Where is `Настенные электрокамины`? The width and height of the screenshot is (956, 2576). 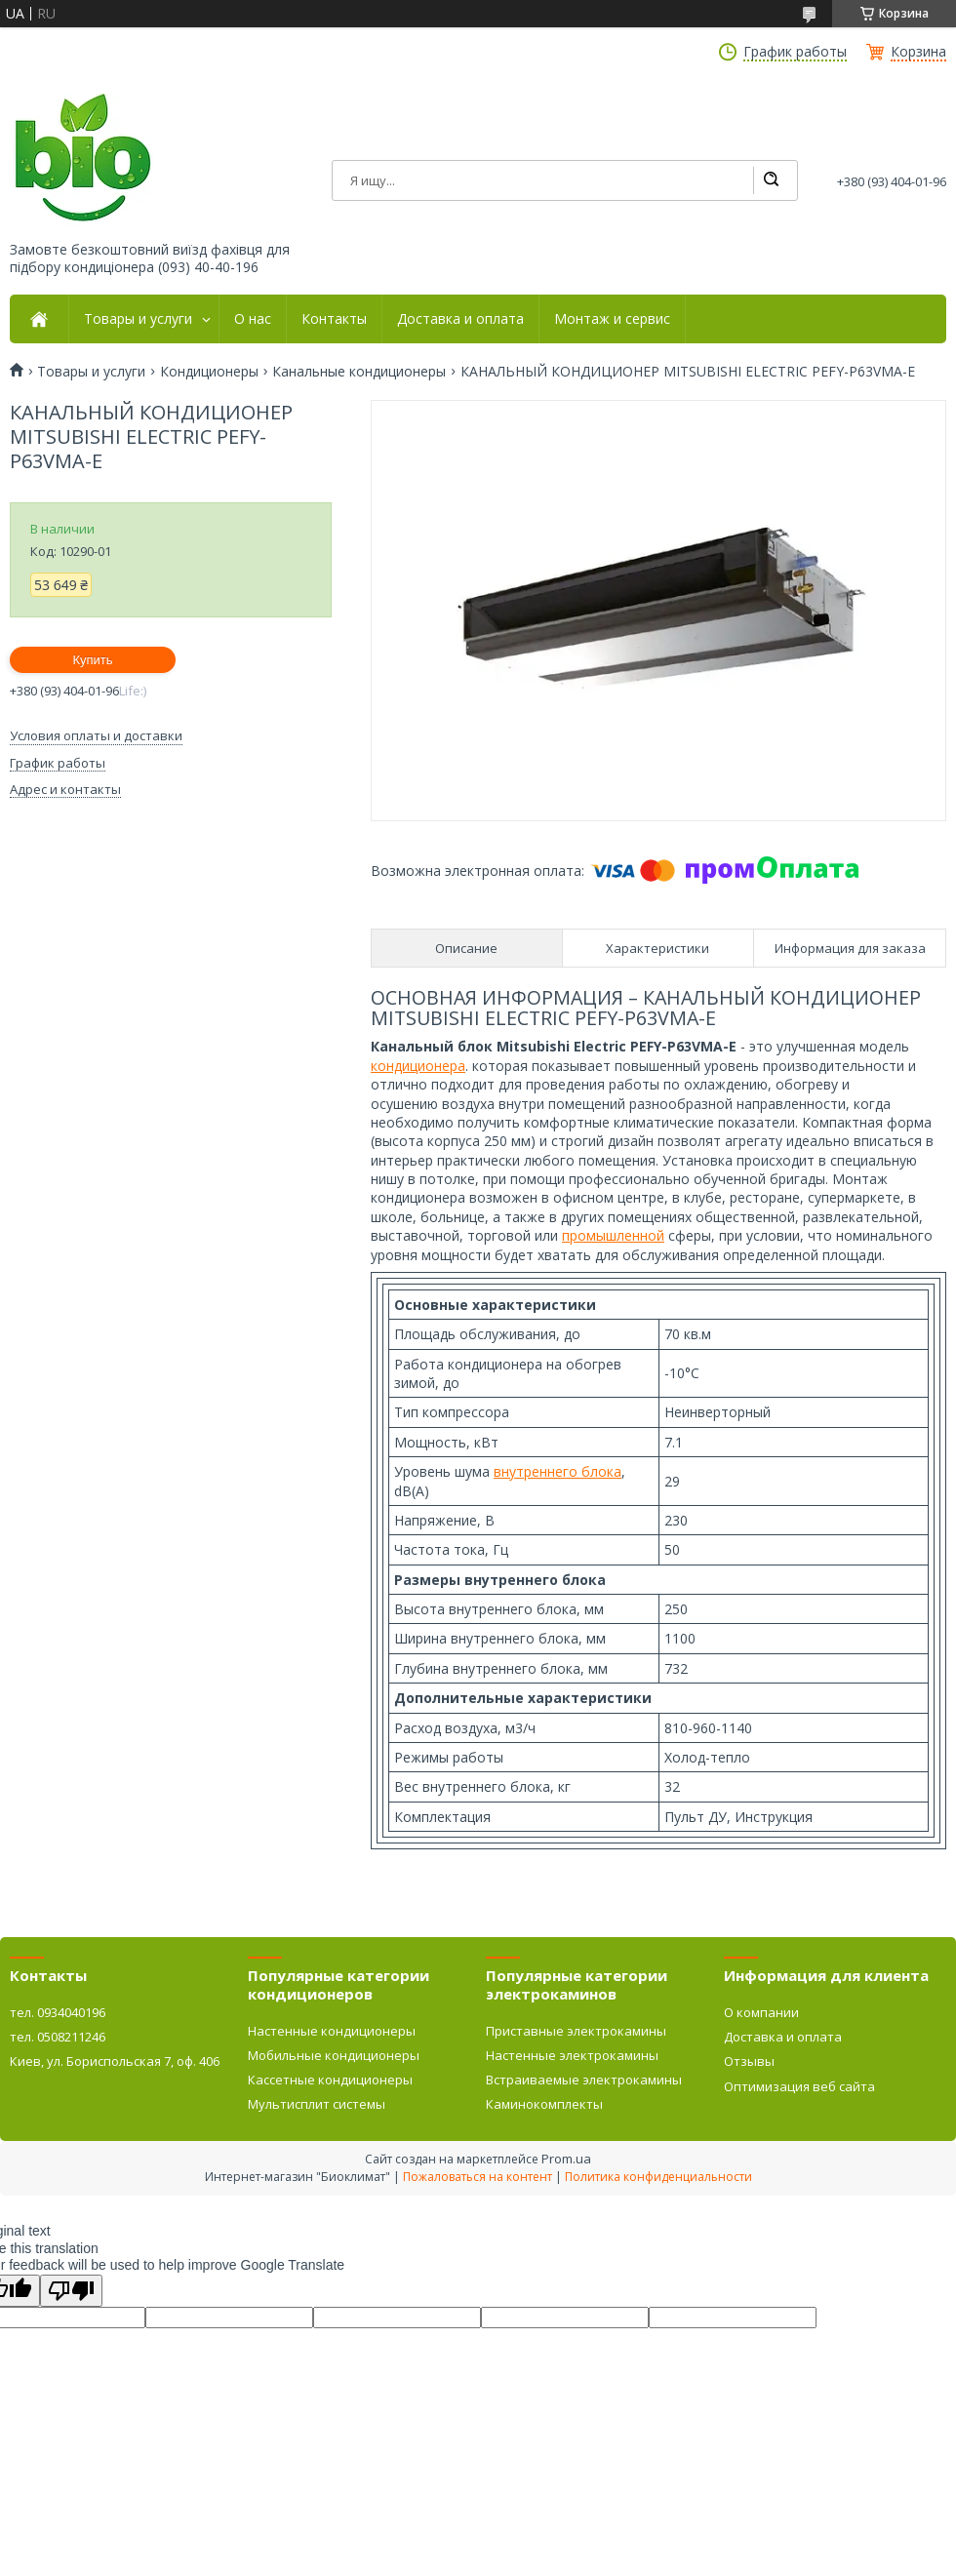 Настенные электрокамины is located at coordinates (572, 2055).